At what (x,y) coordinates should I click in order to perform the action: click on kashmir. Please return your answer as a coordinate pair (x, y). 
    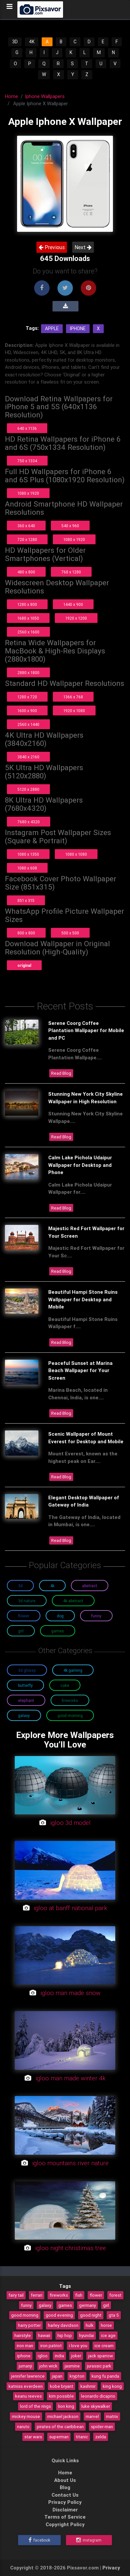
    Looking at the image, I should click on (88, 2386).